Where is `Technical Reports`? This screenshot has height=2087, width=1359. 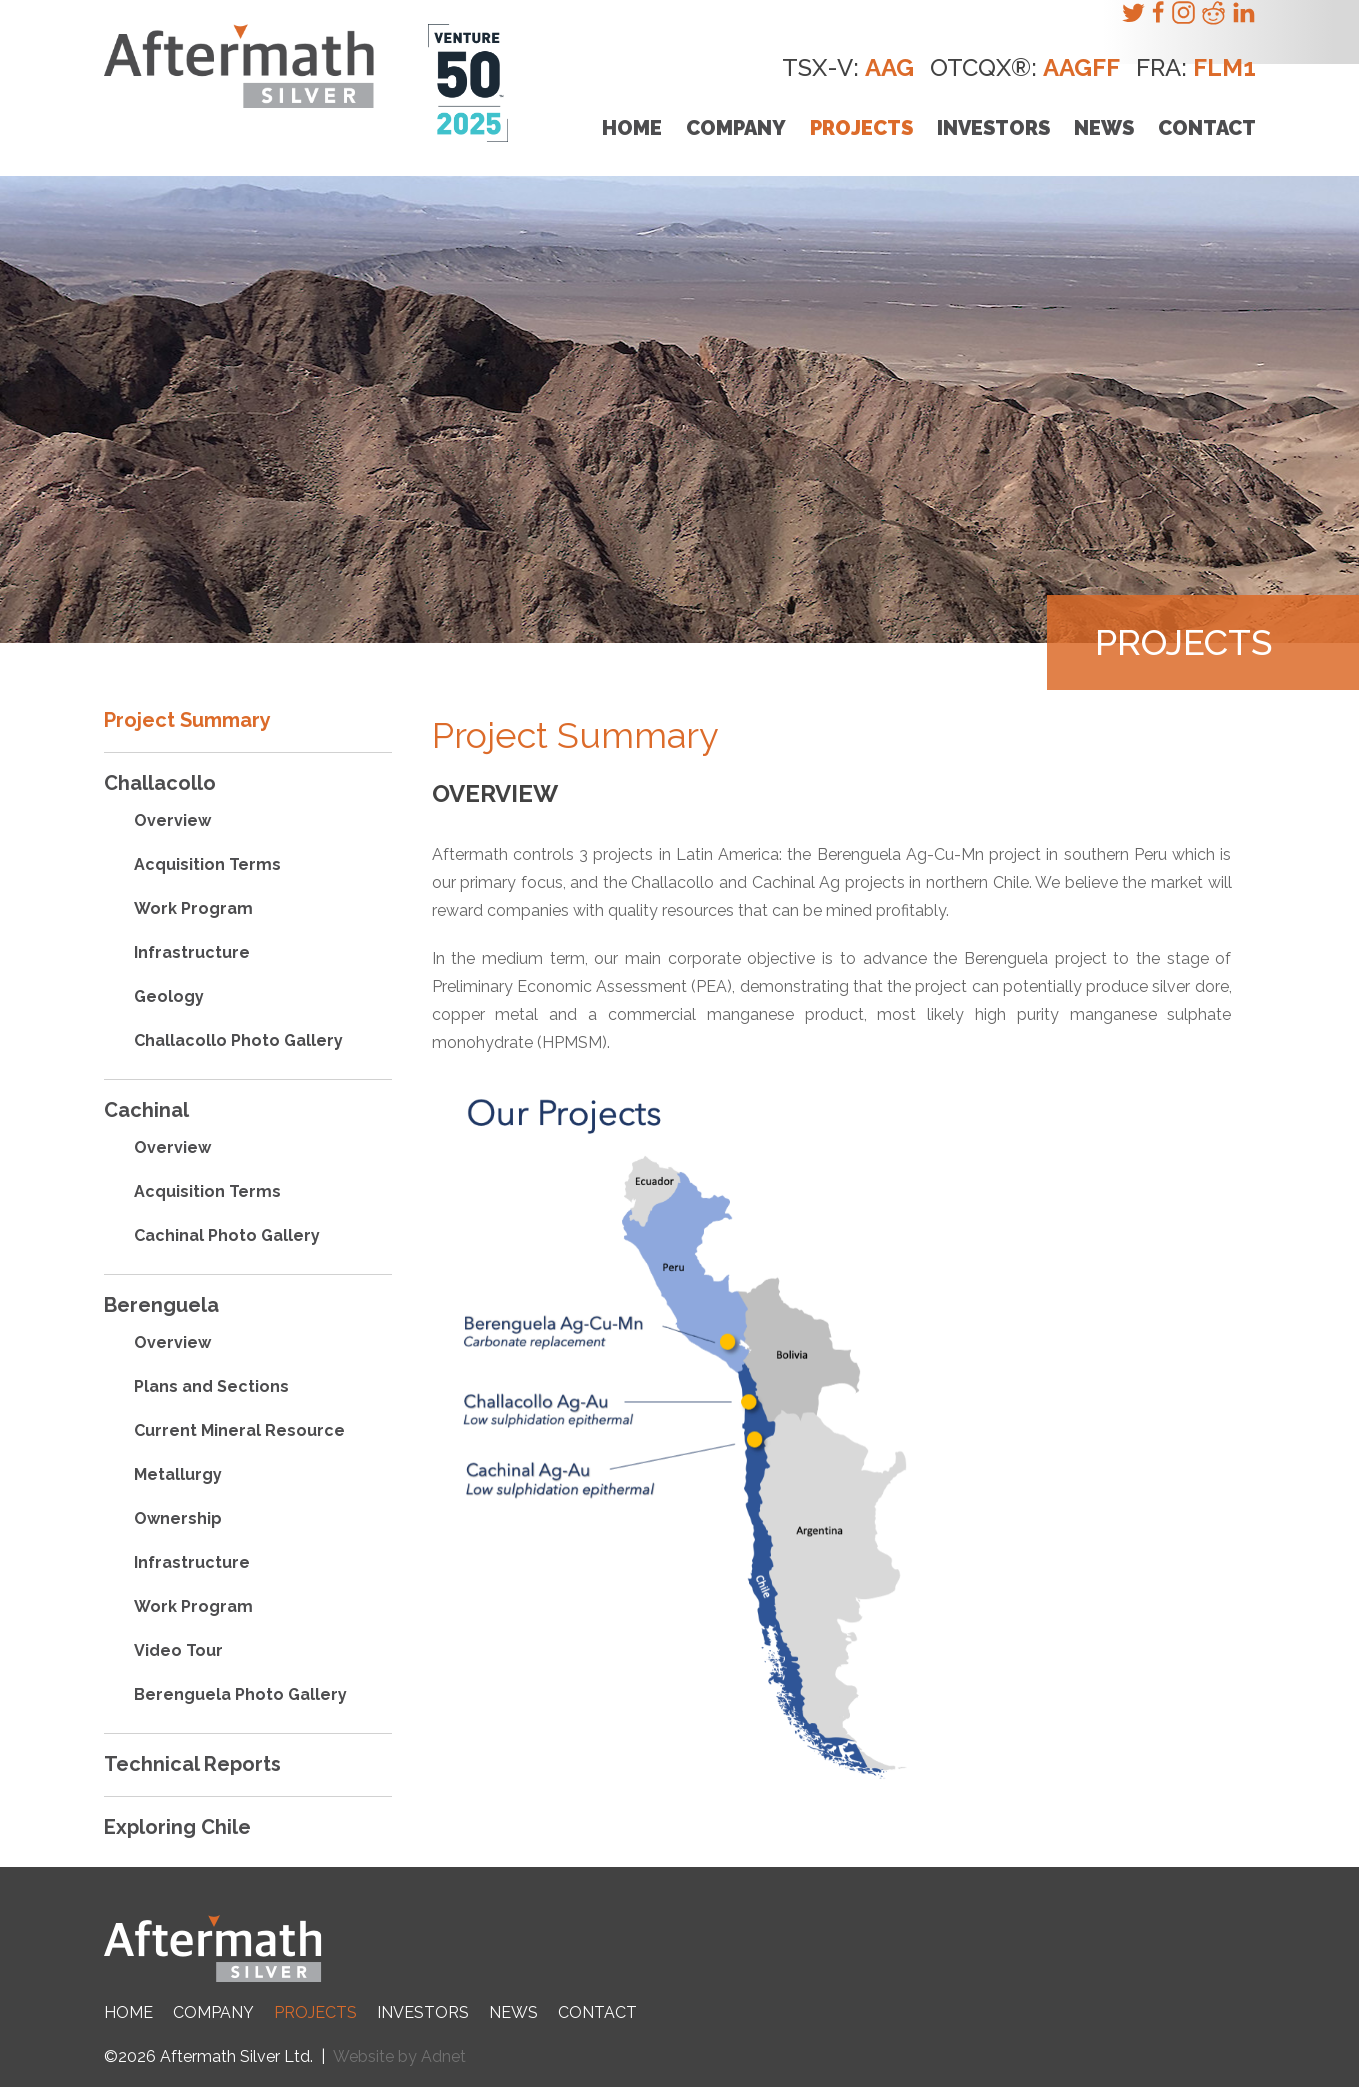 Technical Reports is located at coordinates (192, 1764).